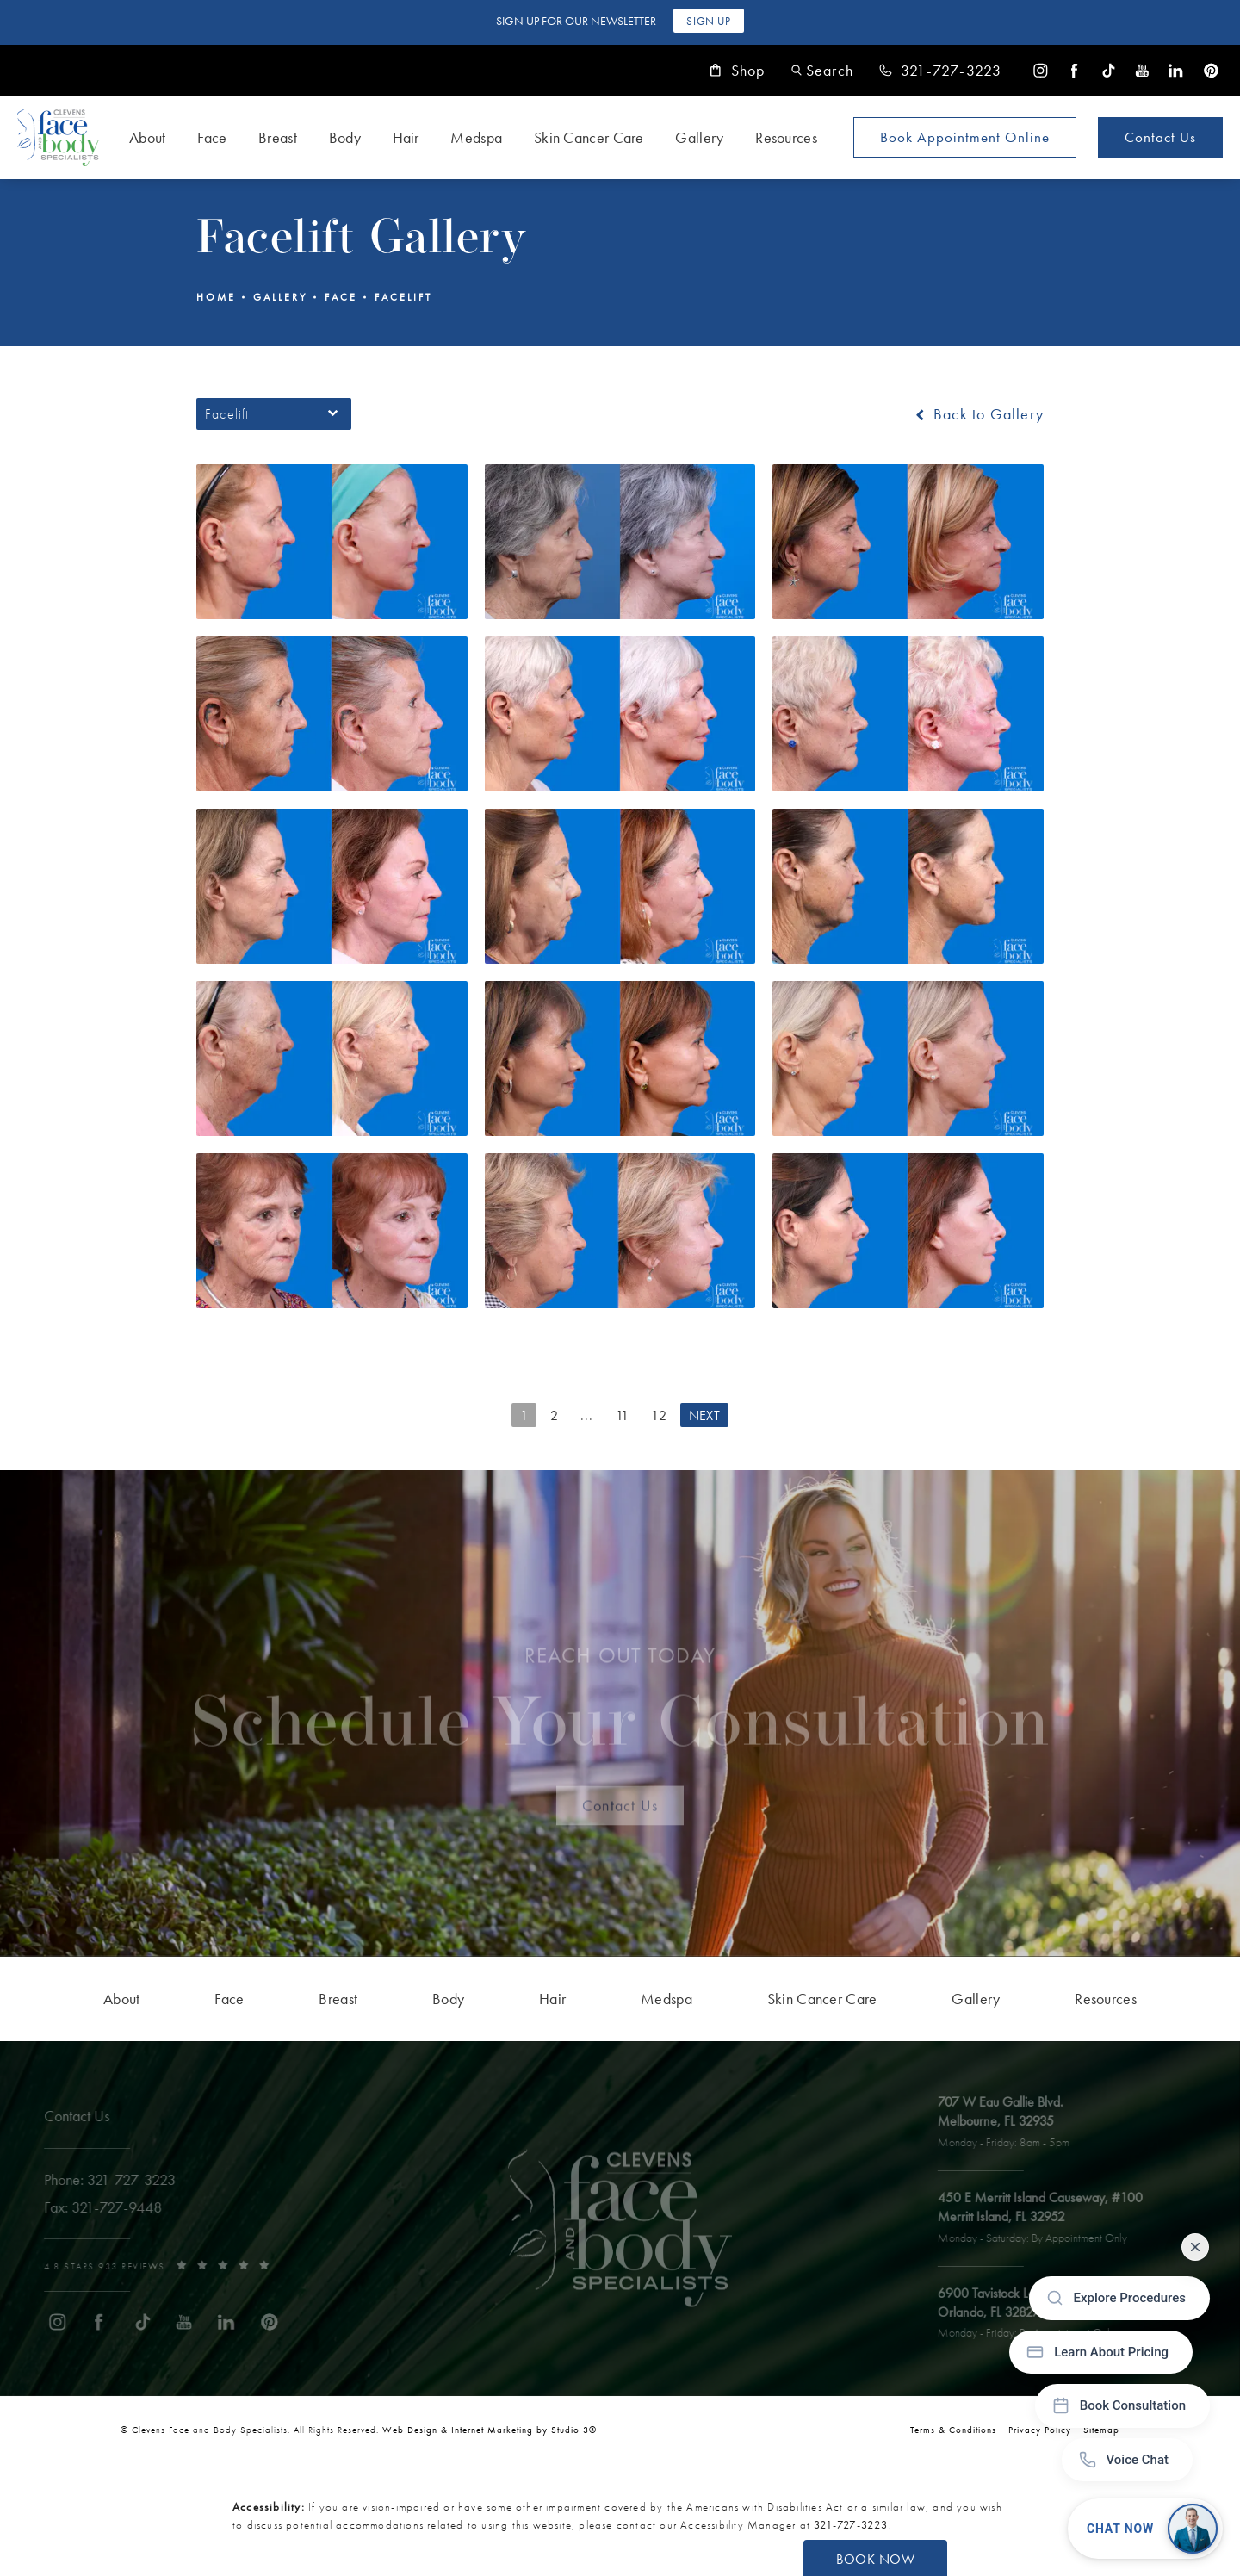 The width and height of the screenshot is (1240, 2576). What do you see at coordinates (1142, 70) in the screenshot?
I see `[Clevens Face and Body Specialists on Youtube opens in a new tab]` at bounding box center [1142, 70].